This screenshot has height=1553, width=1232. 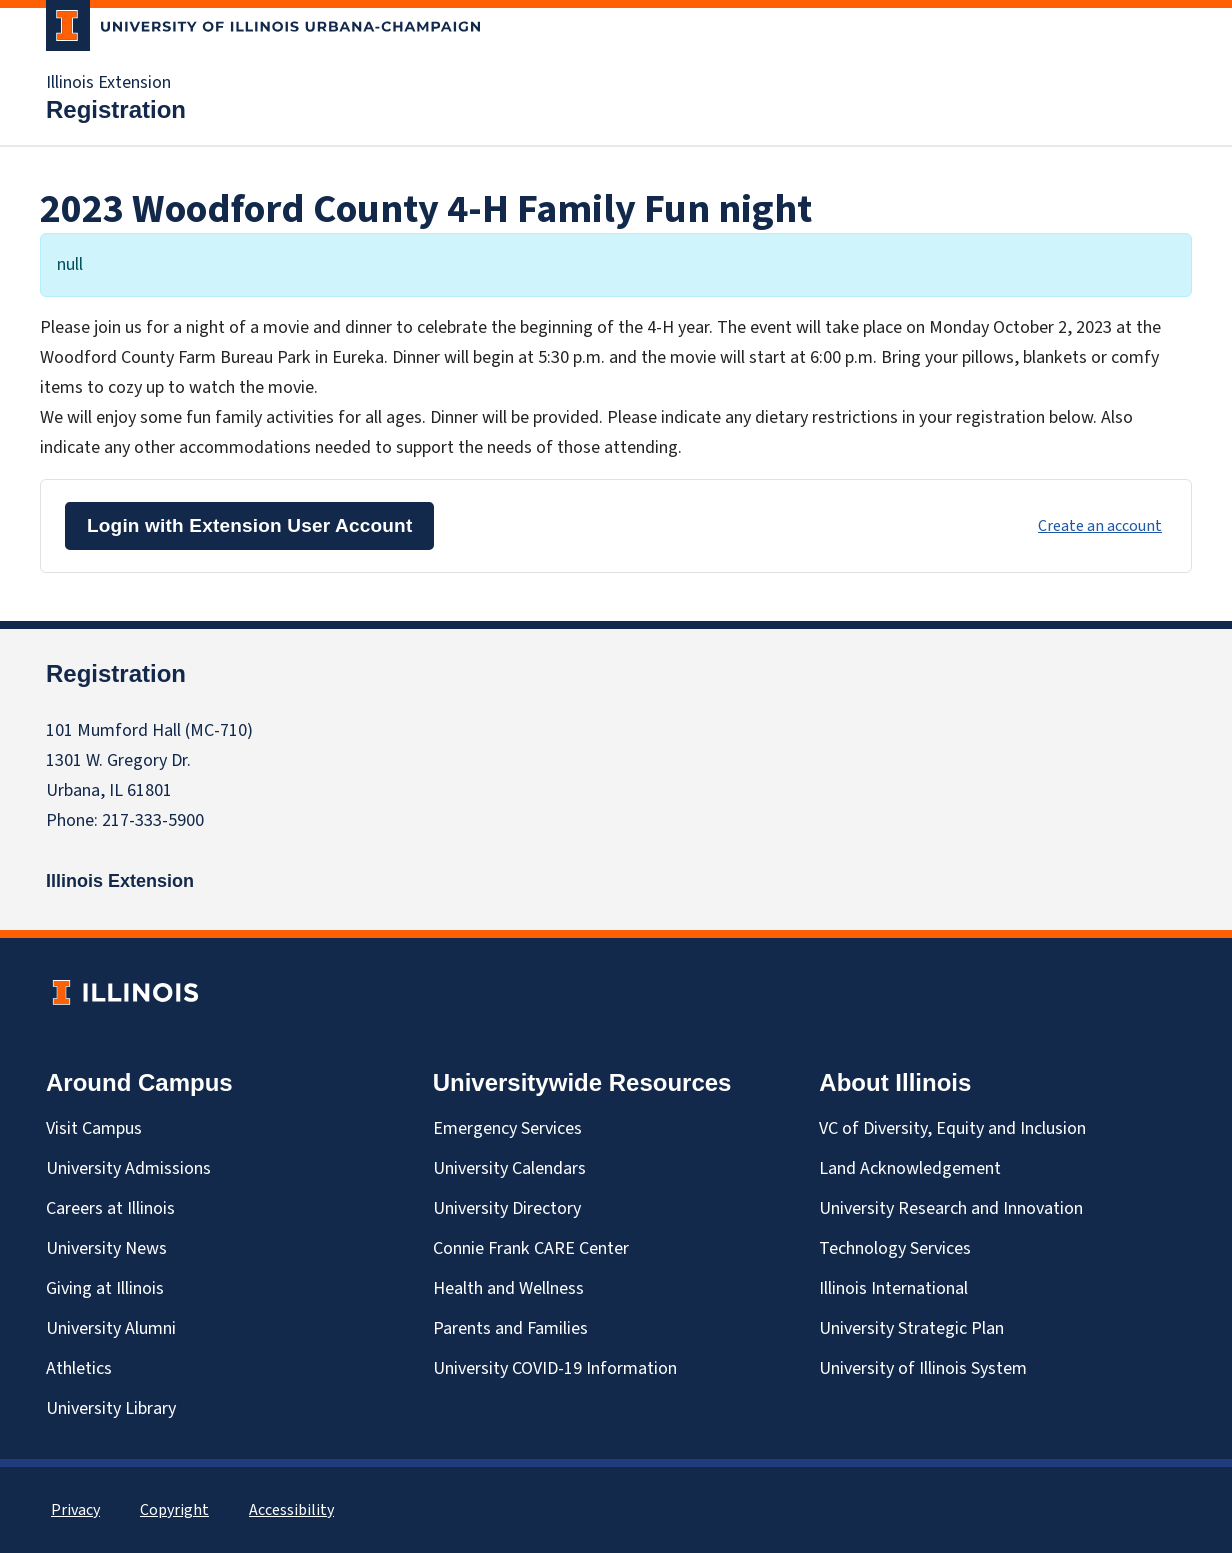 What do you see at coordinates (249, 525) in the screenshot?
I see `Login with Extension User Account` at bounding box center [249, 525].